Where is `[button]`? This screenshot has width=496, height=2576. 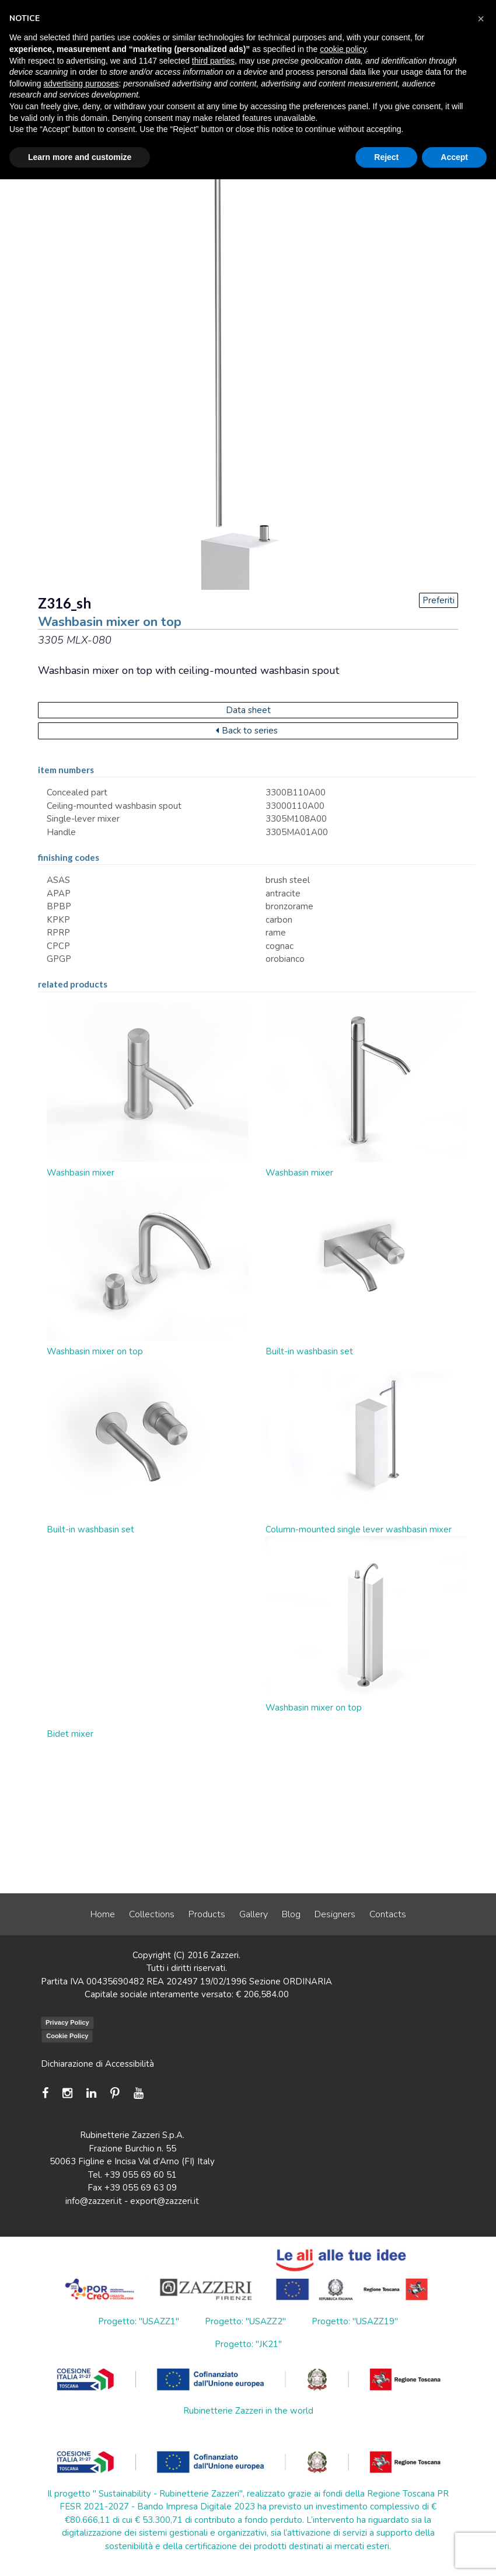
[button] is located at coordinates (480, 18).